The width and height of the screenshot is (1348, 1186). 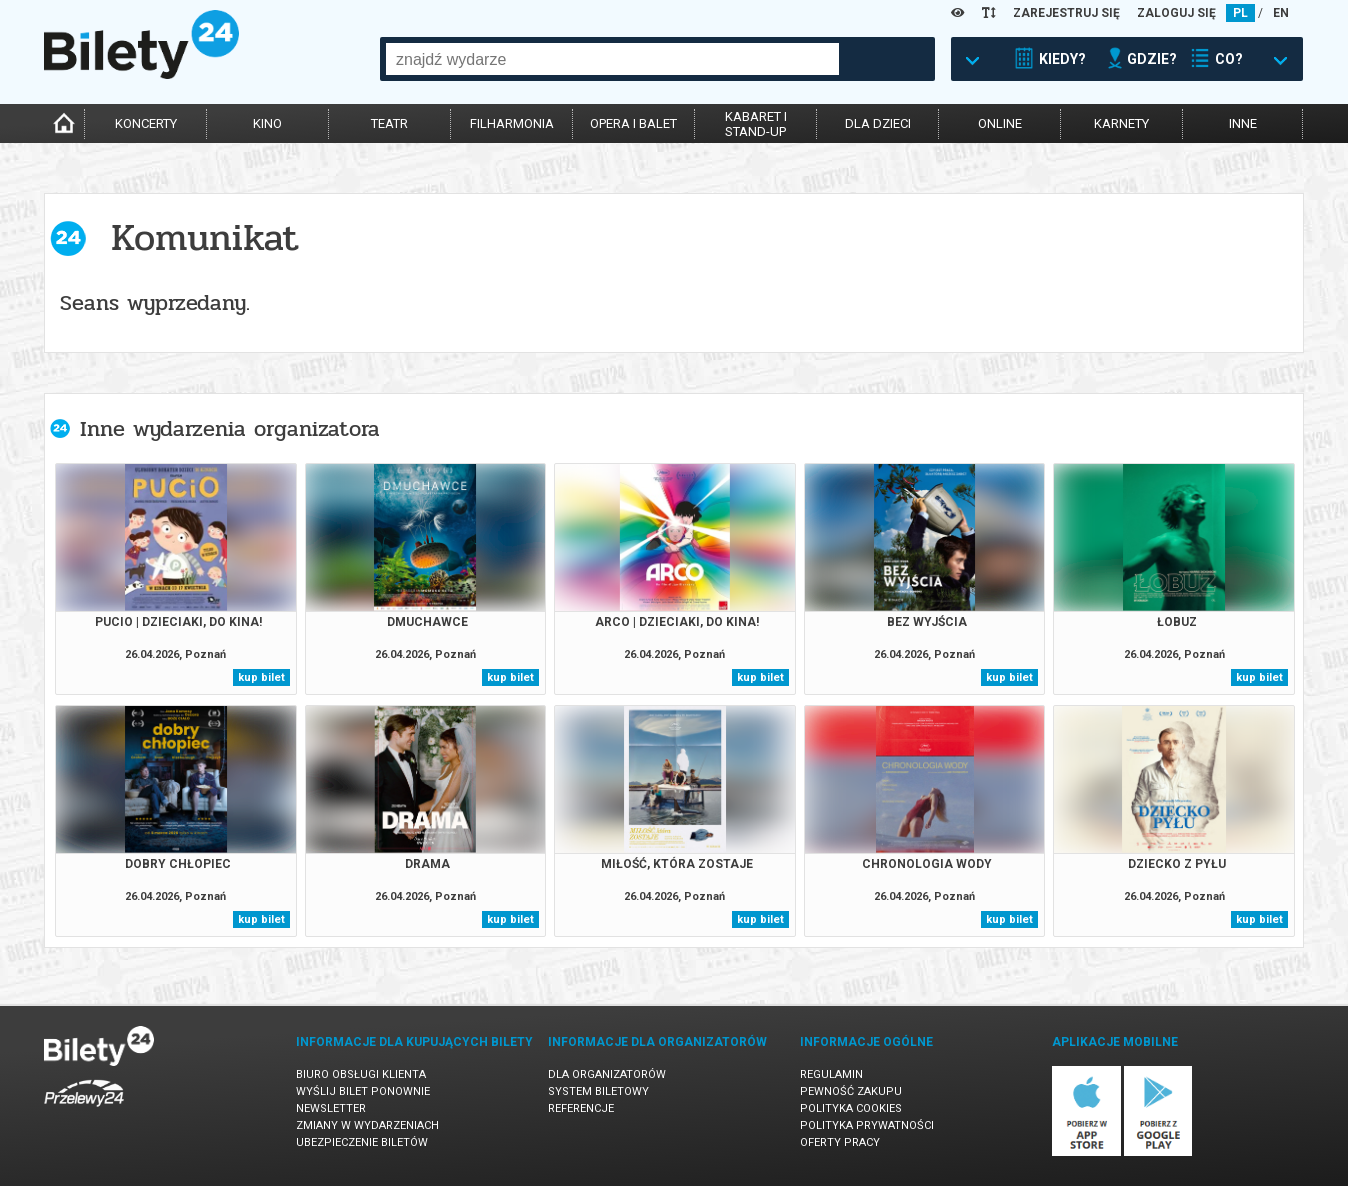 I want to click on ZAREJESTRUJ SIĘ, so click(x=1066, y=13).